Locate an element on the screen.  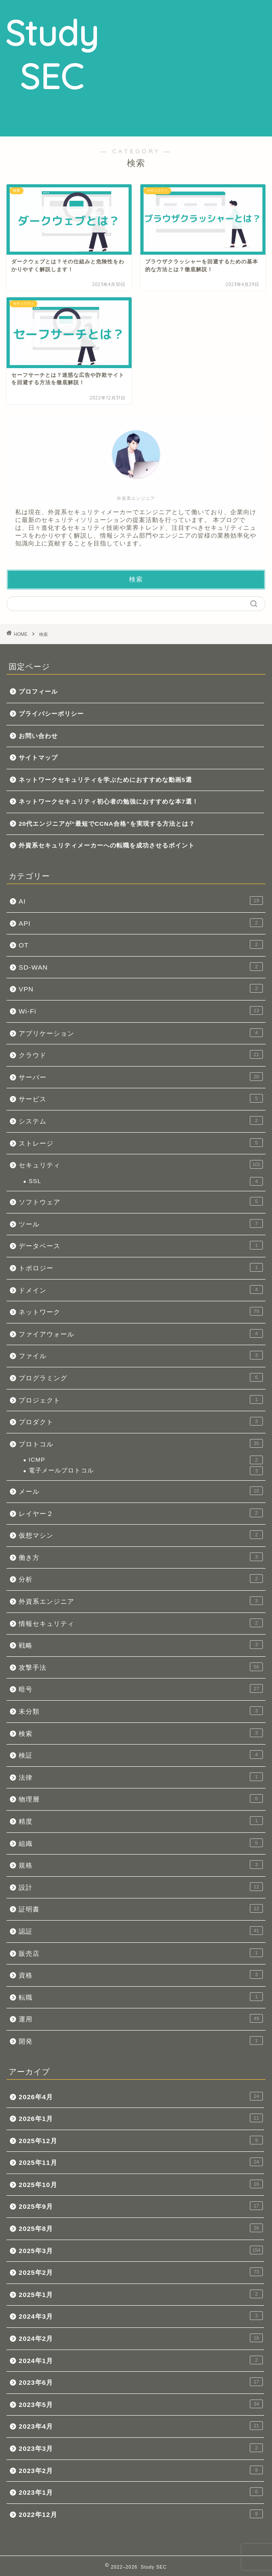
2024年2月 is located at coordinates (141, 2337).